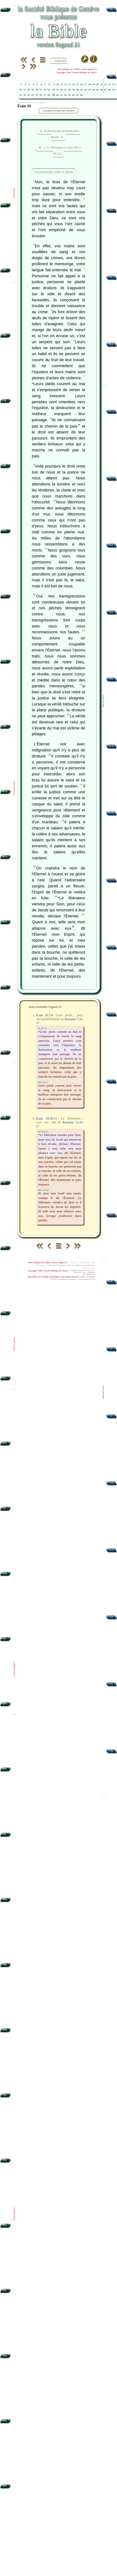 Image resolution: width=117 pixels, height=2576 pixels. Describe the element at coordinates (5, 1638) in the screenshot. I see `Ez` at that location.